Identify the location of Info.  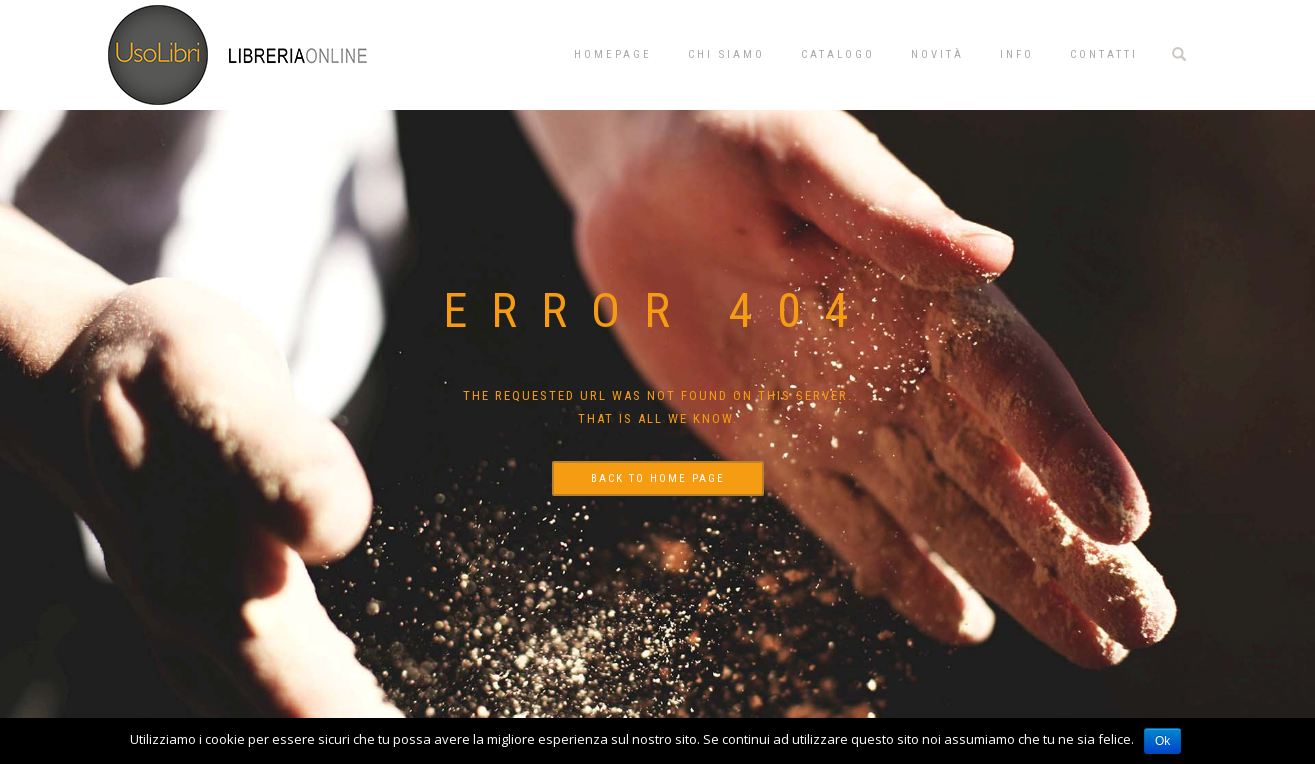
(1017, 54).